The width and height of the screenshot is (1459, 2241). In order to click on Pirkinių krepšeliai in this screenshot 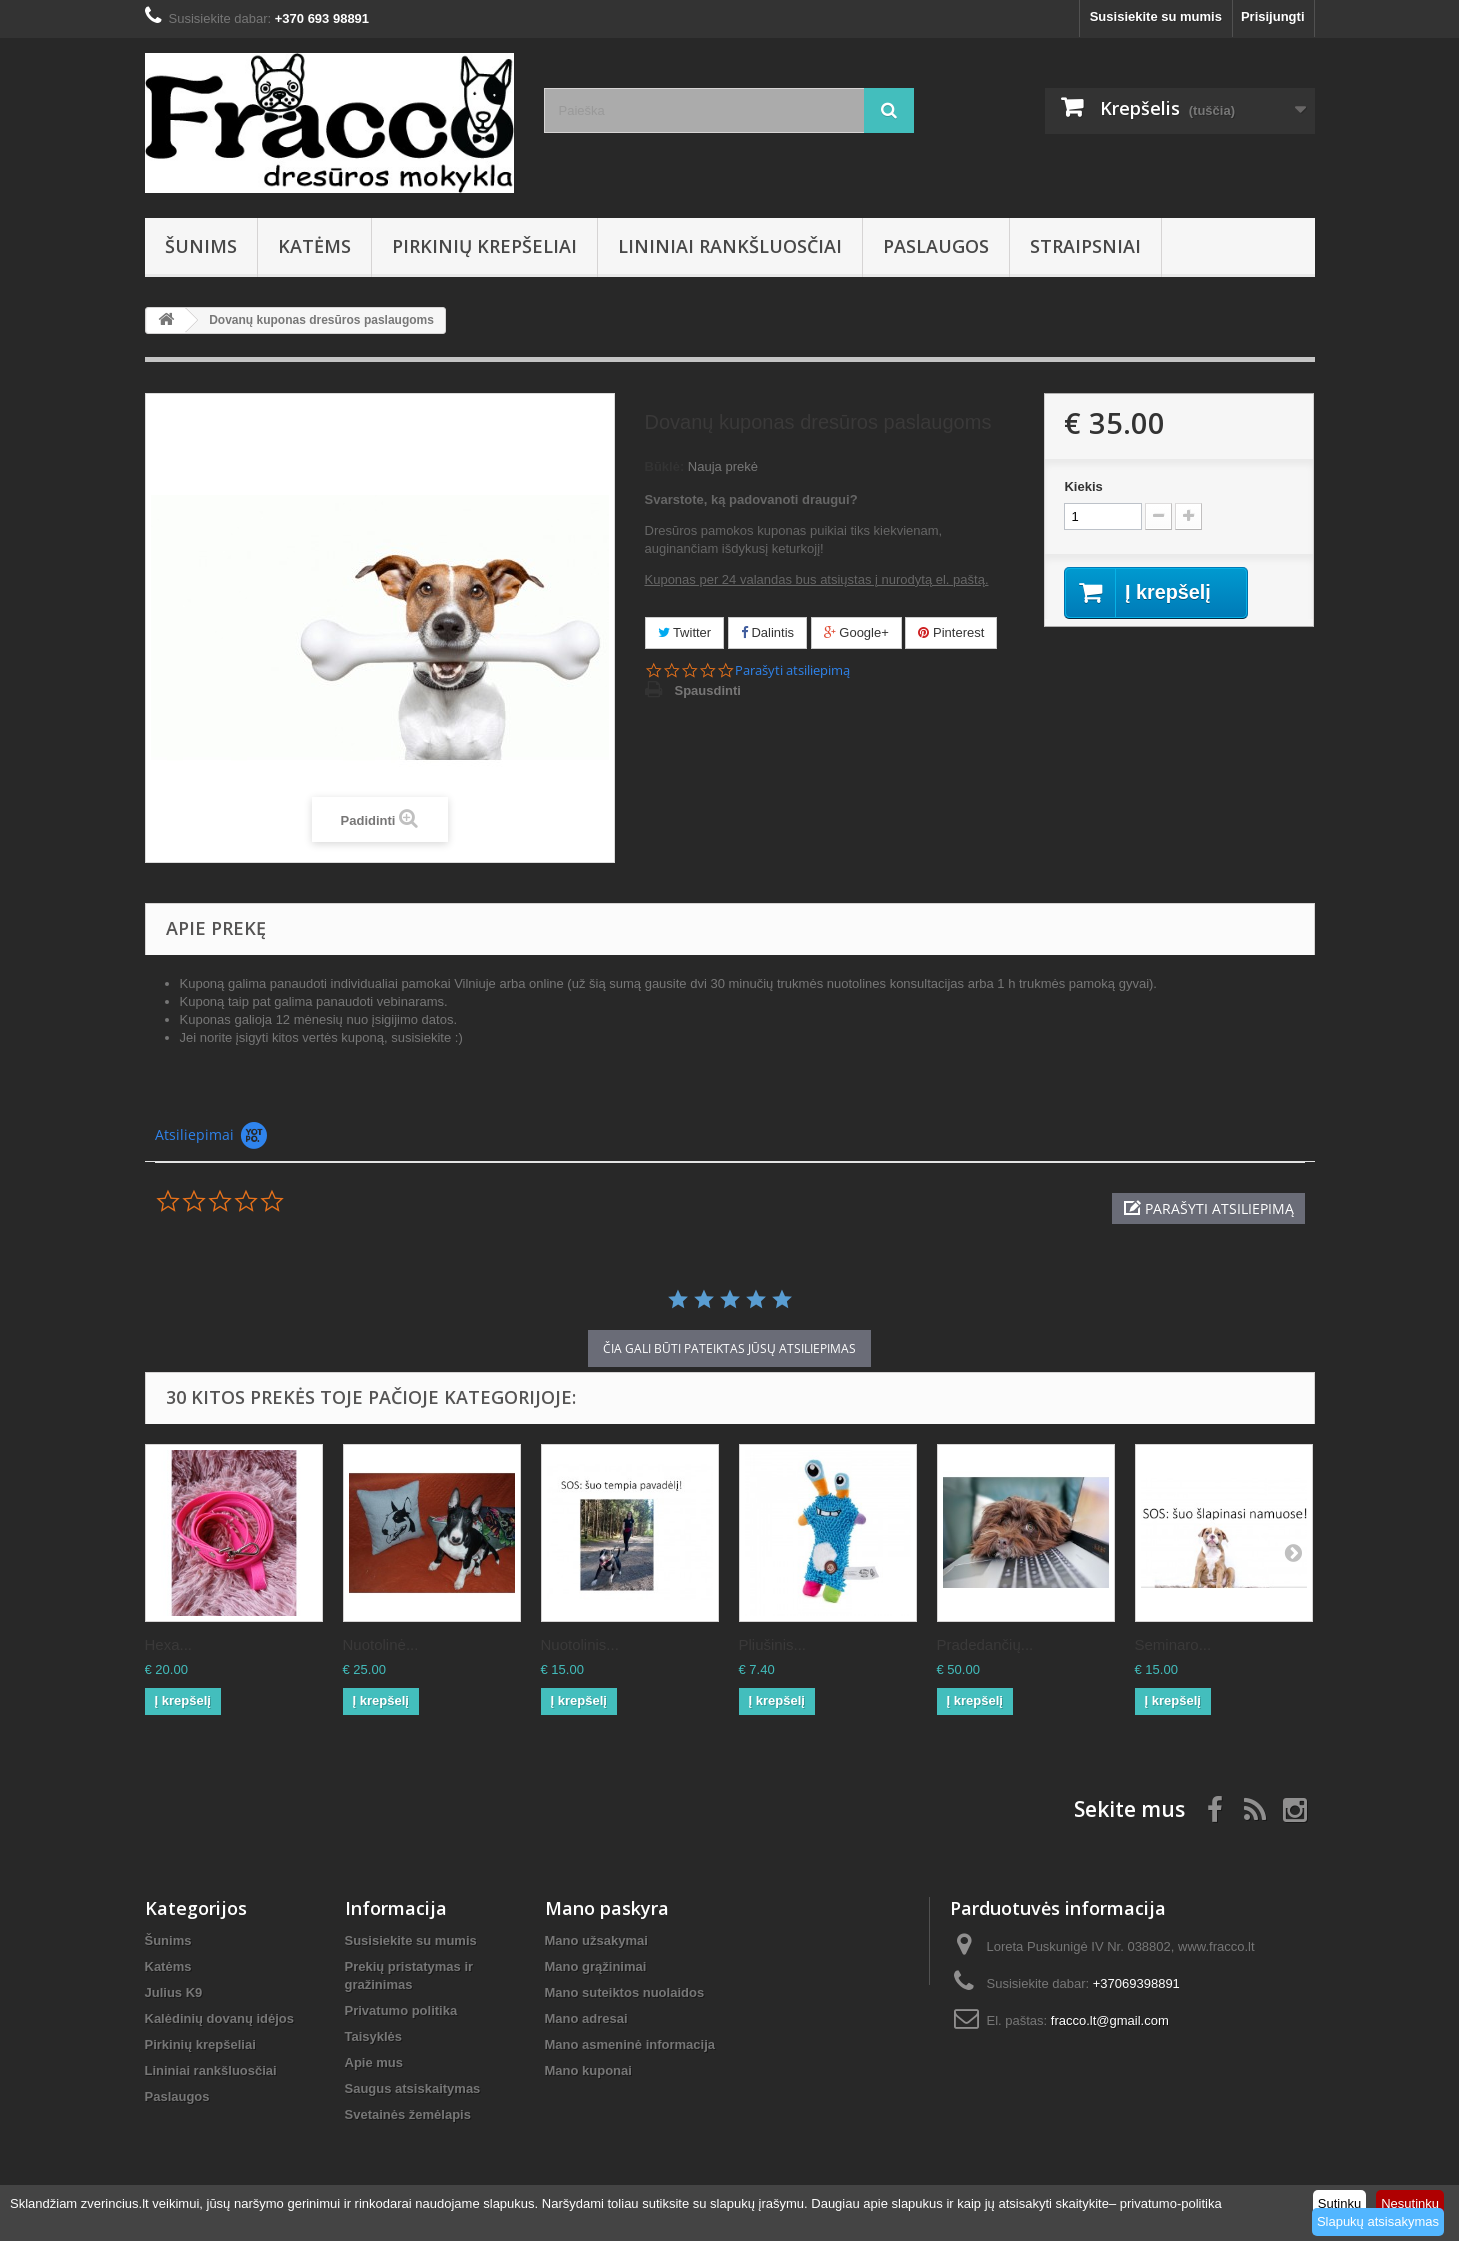, I will do `click(484, 246)`.